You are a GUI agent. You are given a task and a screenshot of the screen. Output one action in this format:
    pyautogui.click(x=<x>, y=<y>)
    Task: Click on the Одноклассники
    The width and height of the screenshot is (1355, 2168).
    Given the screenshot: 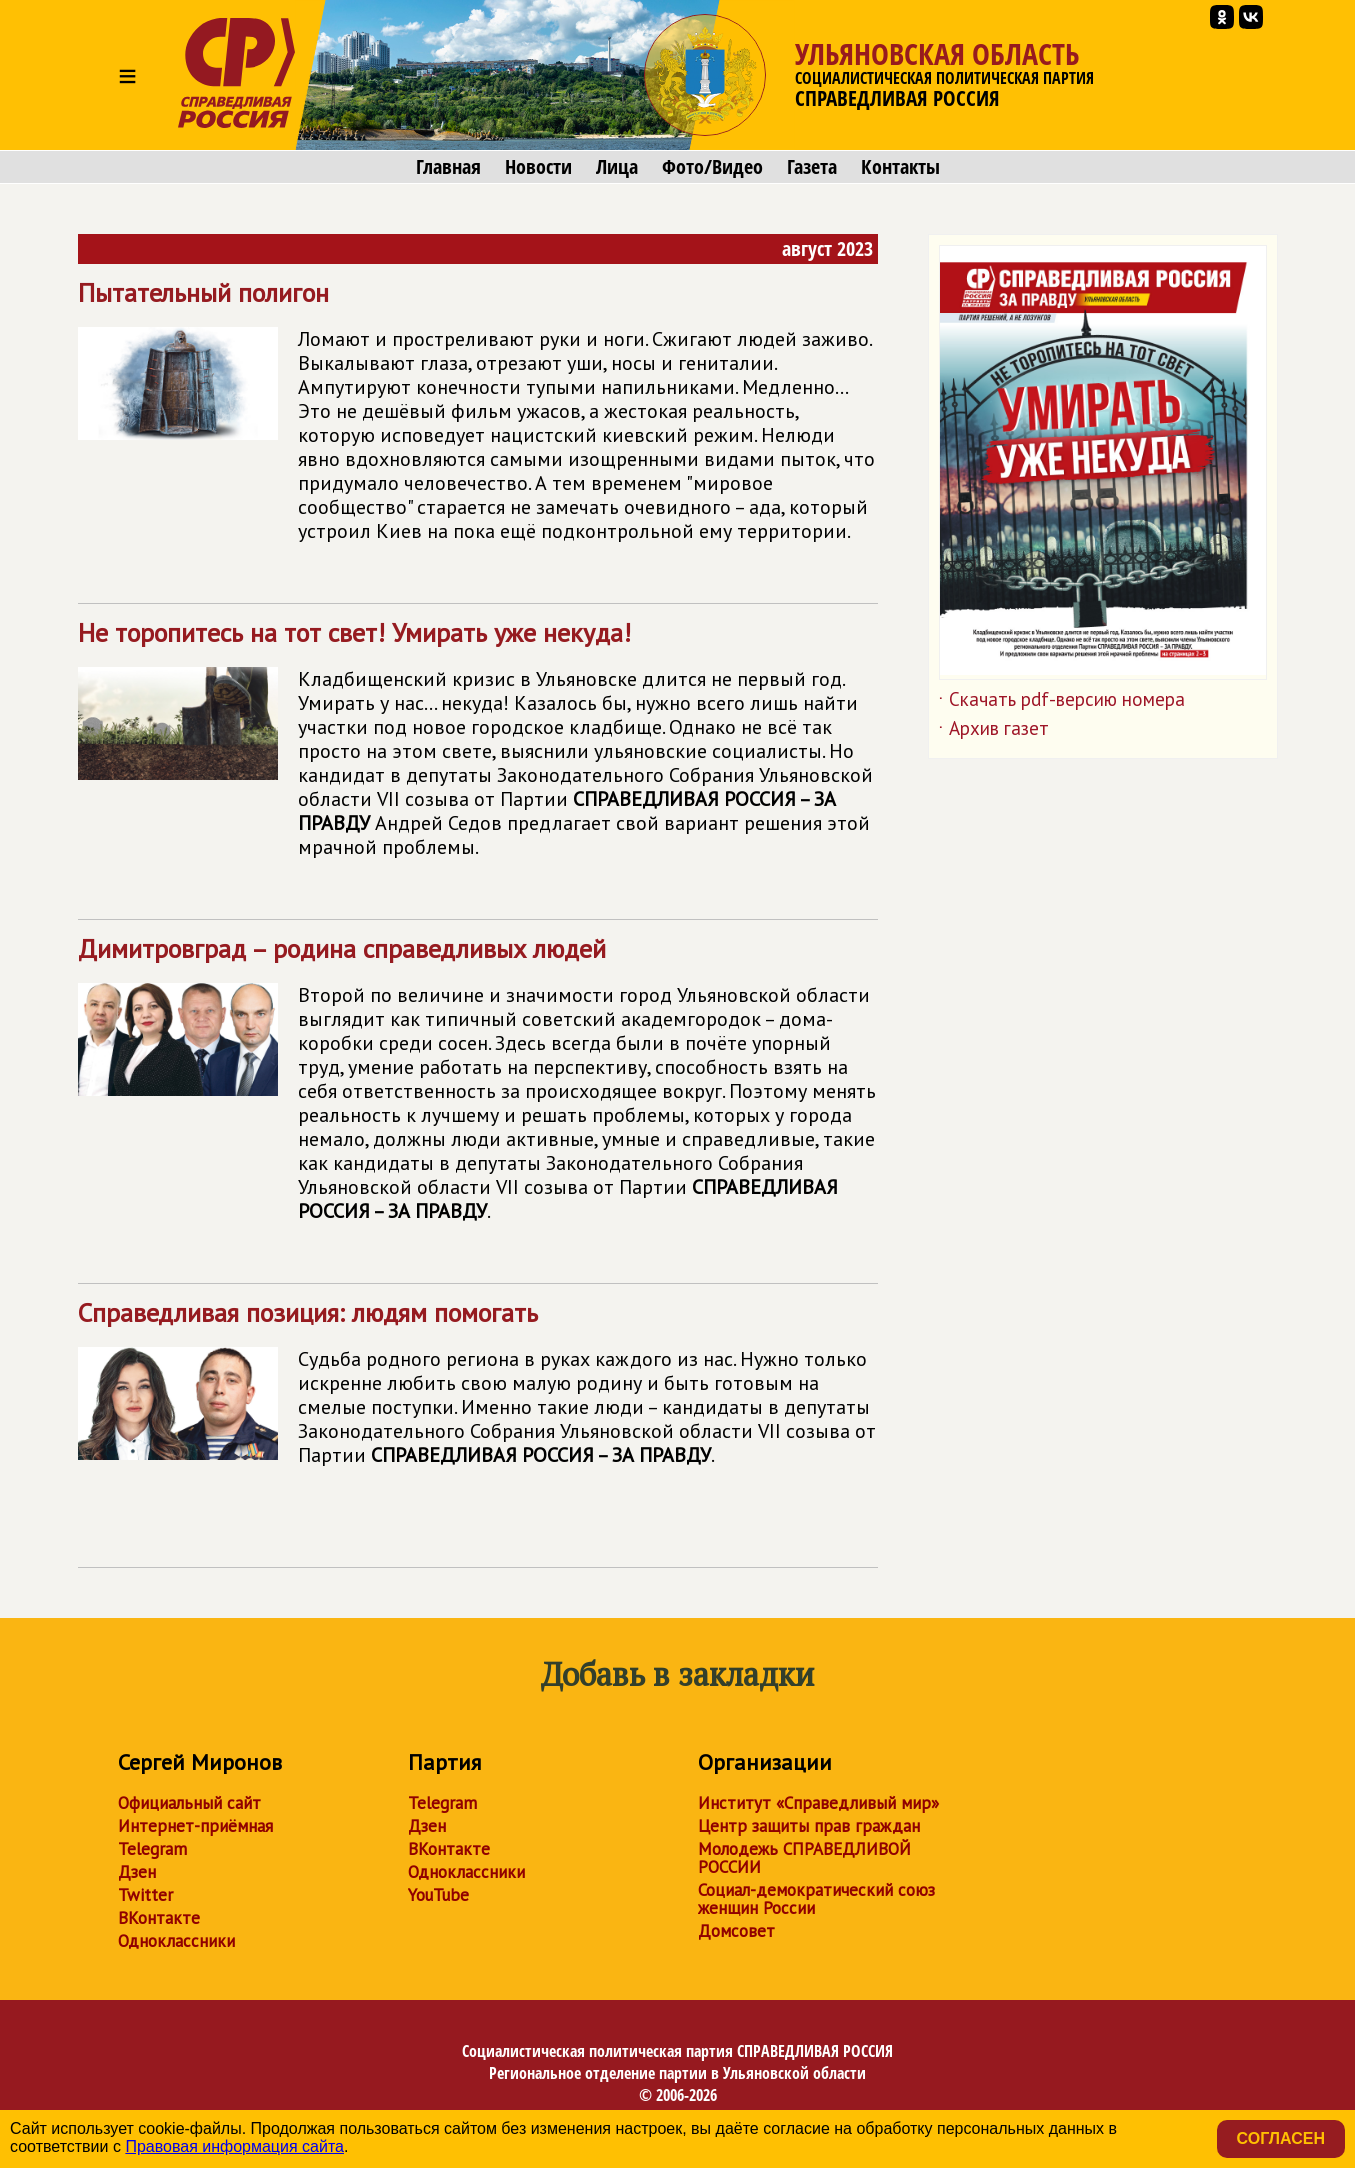 What is the action you would take?
    pyautogui.click(x=176, y=1941)
    